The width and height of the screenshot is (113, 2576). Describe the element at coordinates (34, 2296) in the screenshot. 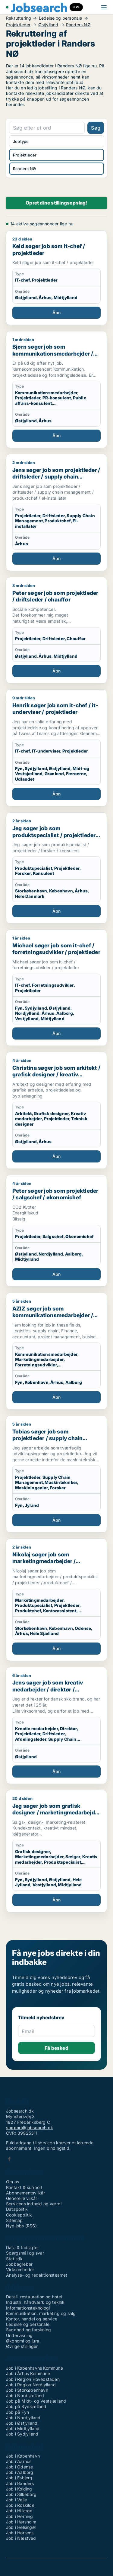

I see `Detail, restauration og hotel` at that location.